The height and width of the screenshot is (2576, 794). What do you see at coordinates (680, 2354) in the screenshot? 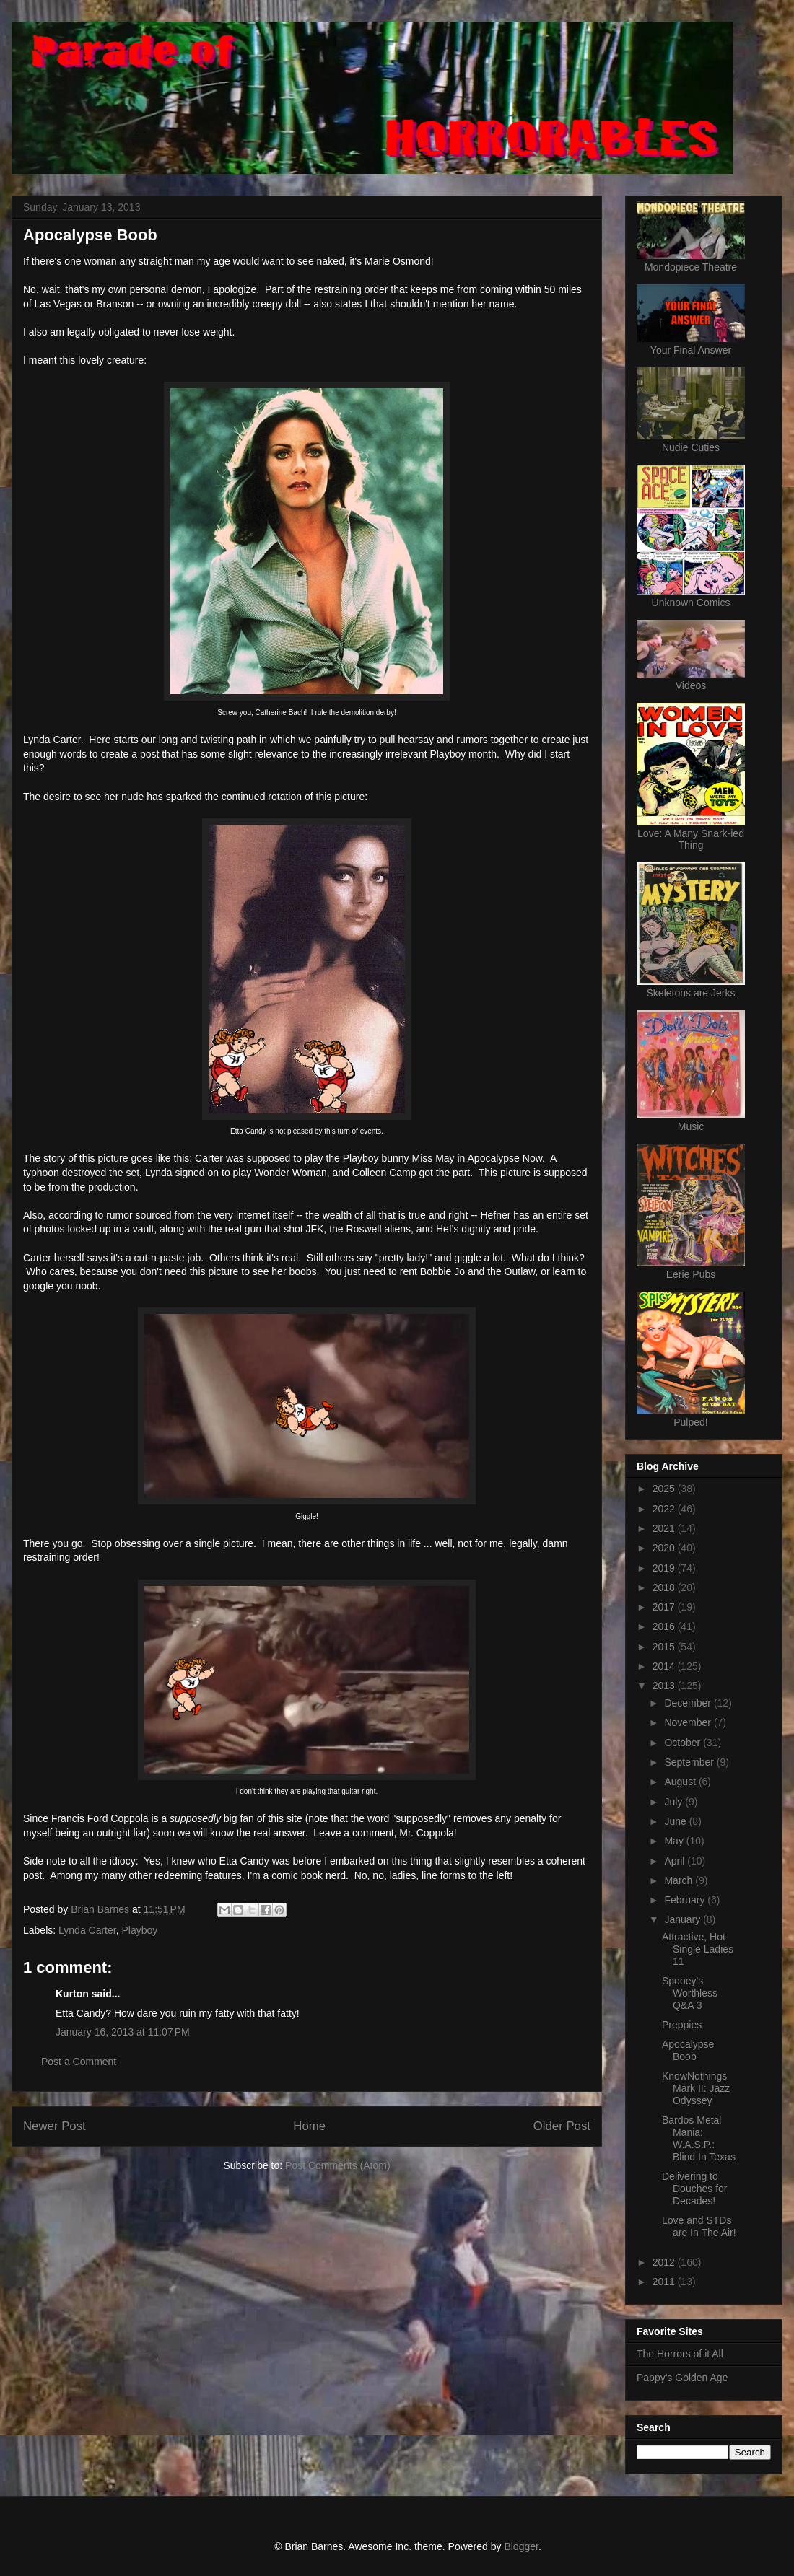
I see `The Horrors of it All` at bounding box center [680, 2354].